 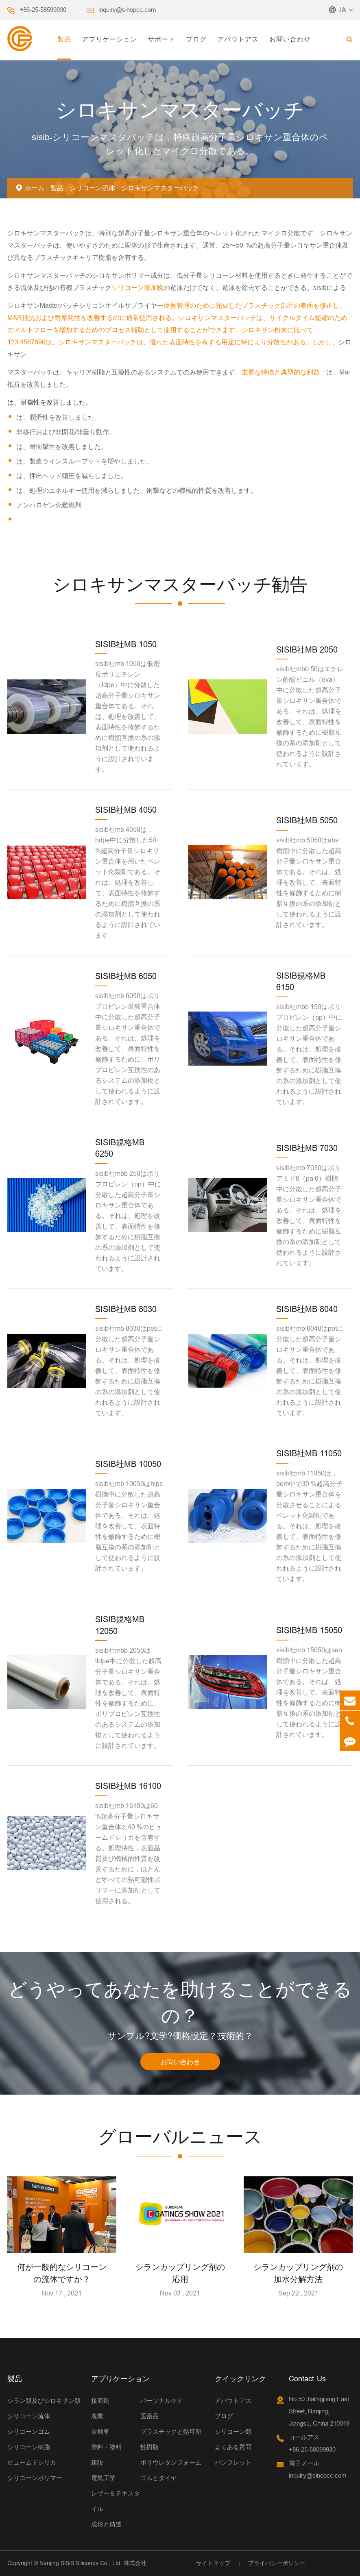 What do you see at coordinates (31, 2462) in the screenshot?
I see `ヒュームドシリカ` at bounding box center [31, 2462].